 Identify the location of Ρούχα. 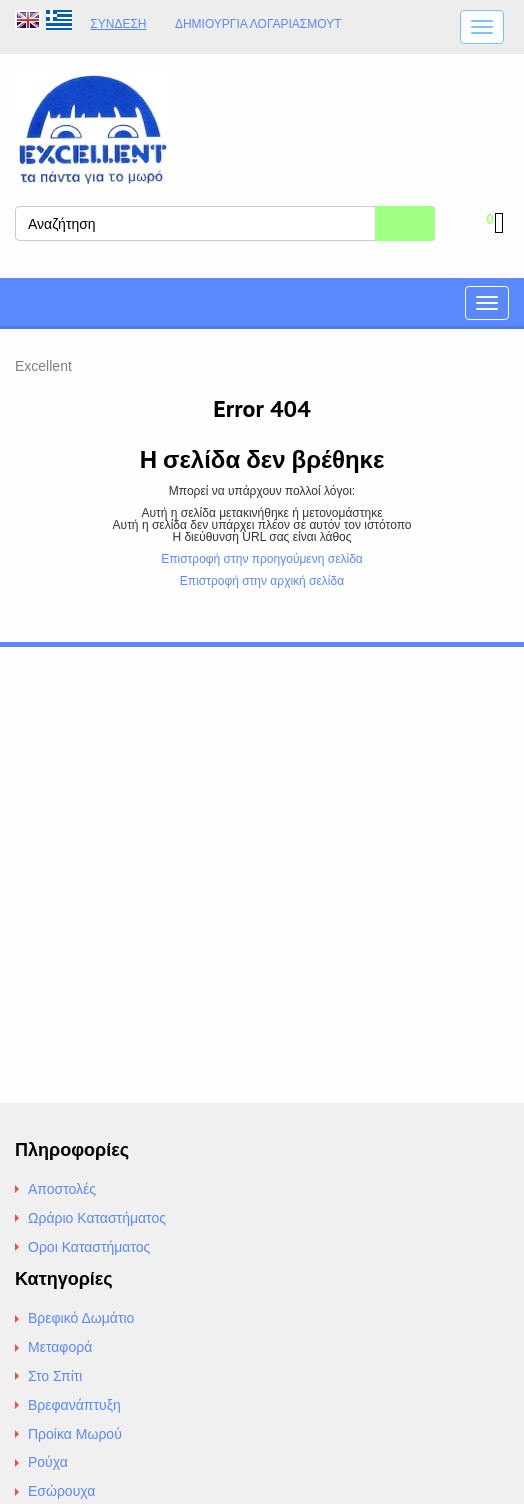
(48, 1462).